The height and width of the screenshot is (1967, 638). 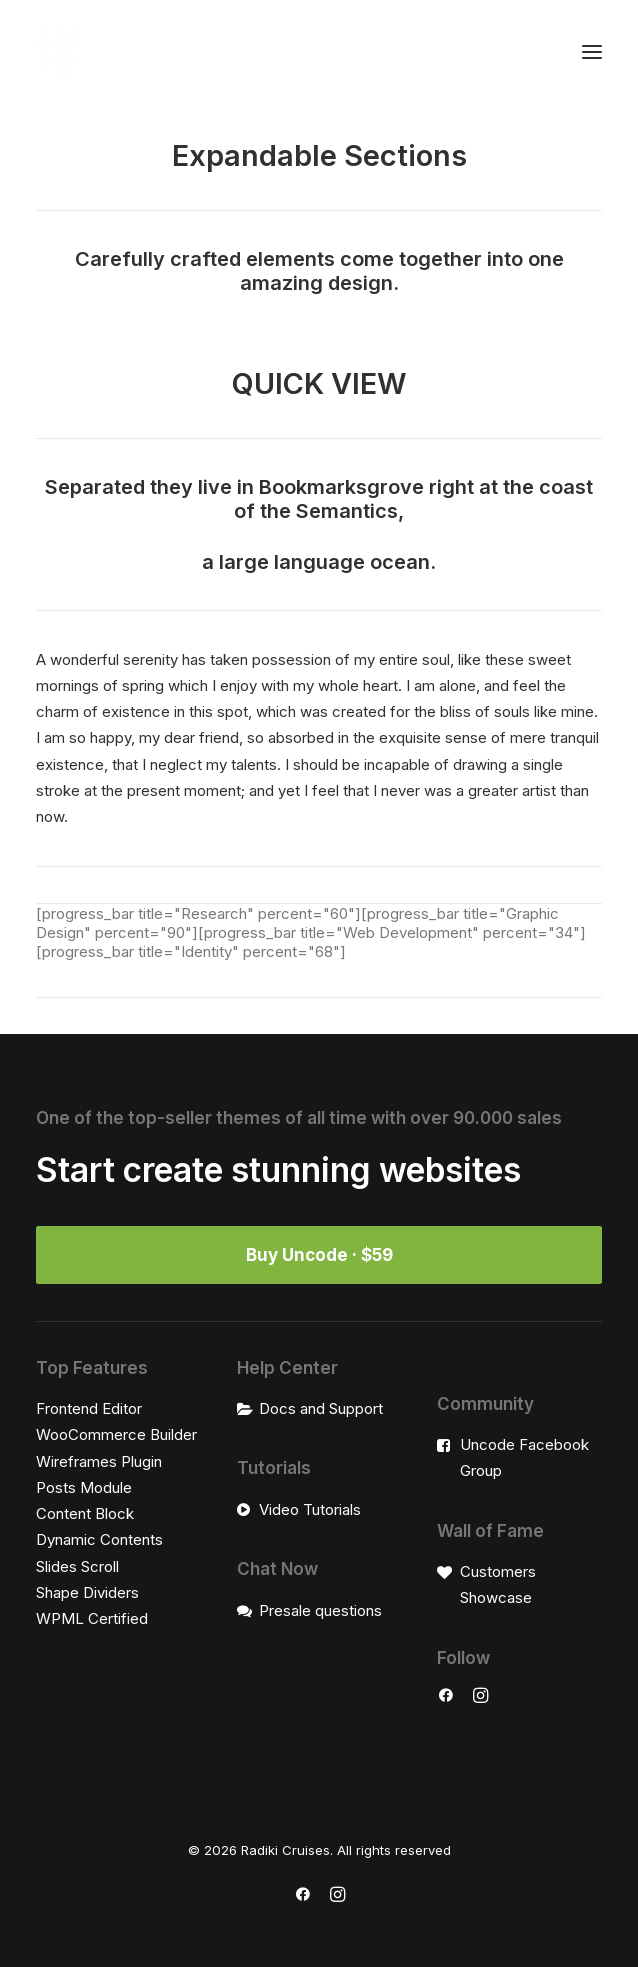 What do you see at coordinates (319, 1255) in the screenshot?
I see `Buy Uncode · $59 [button]` at bounding box center [319, 1255].